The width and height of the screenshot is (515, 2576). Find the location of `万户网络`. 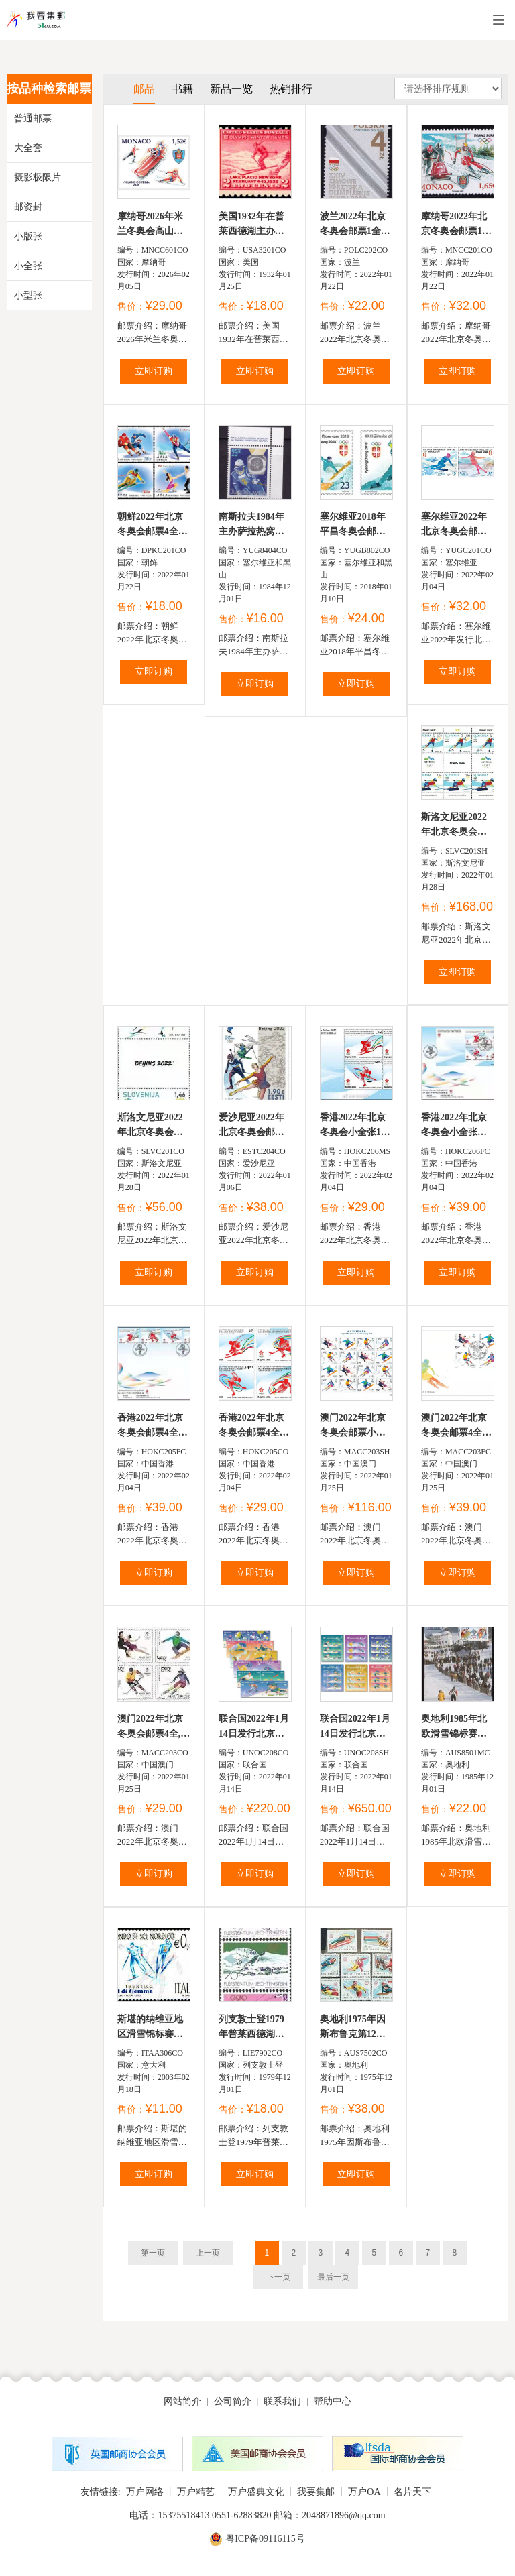

万户网络 is located at coordinates (145, 2492).